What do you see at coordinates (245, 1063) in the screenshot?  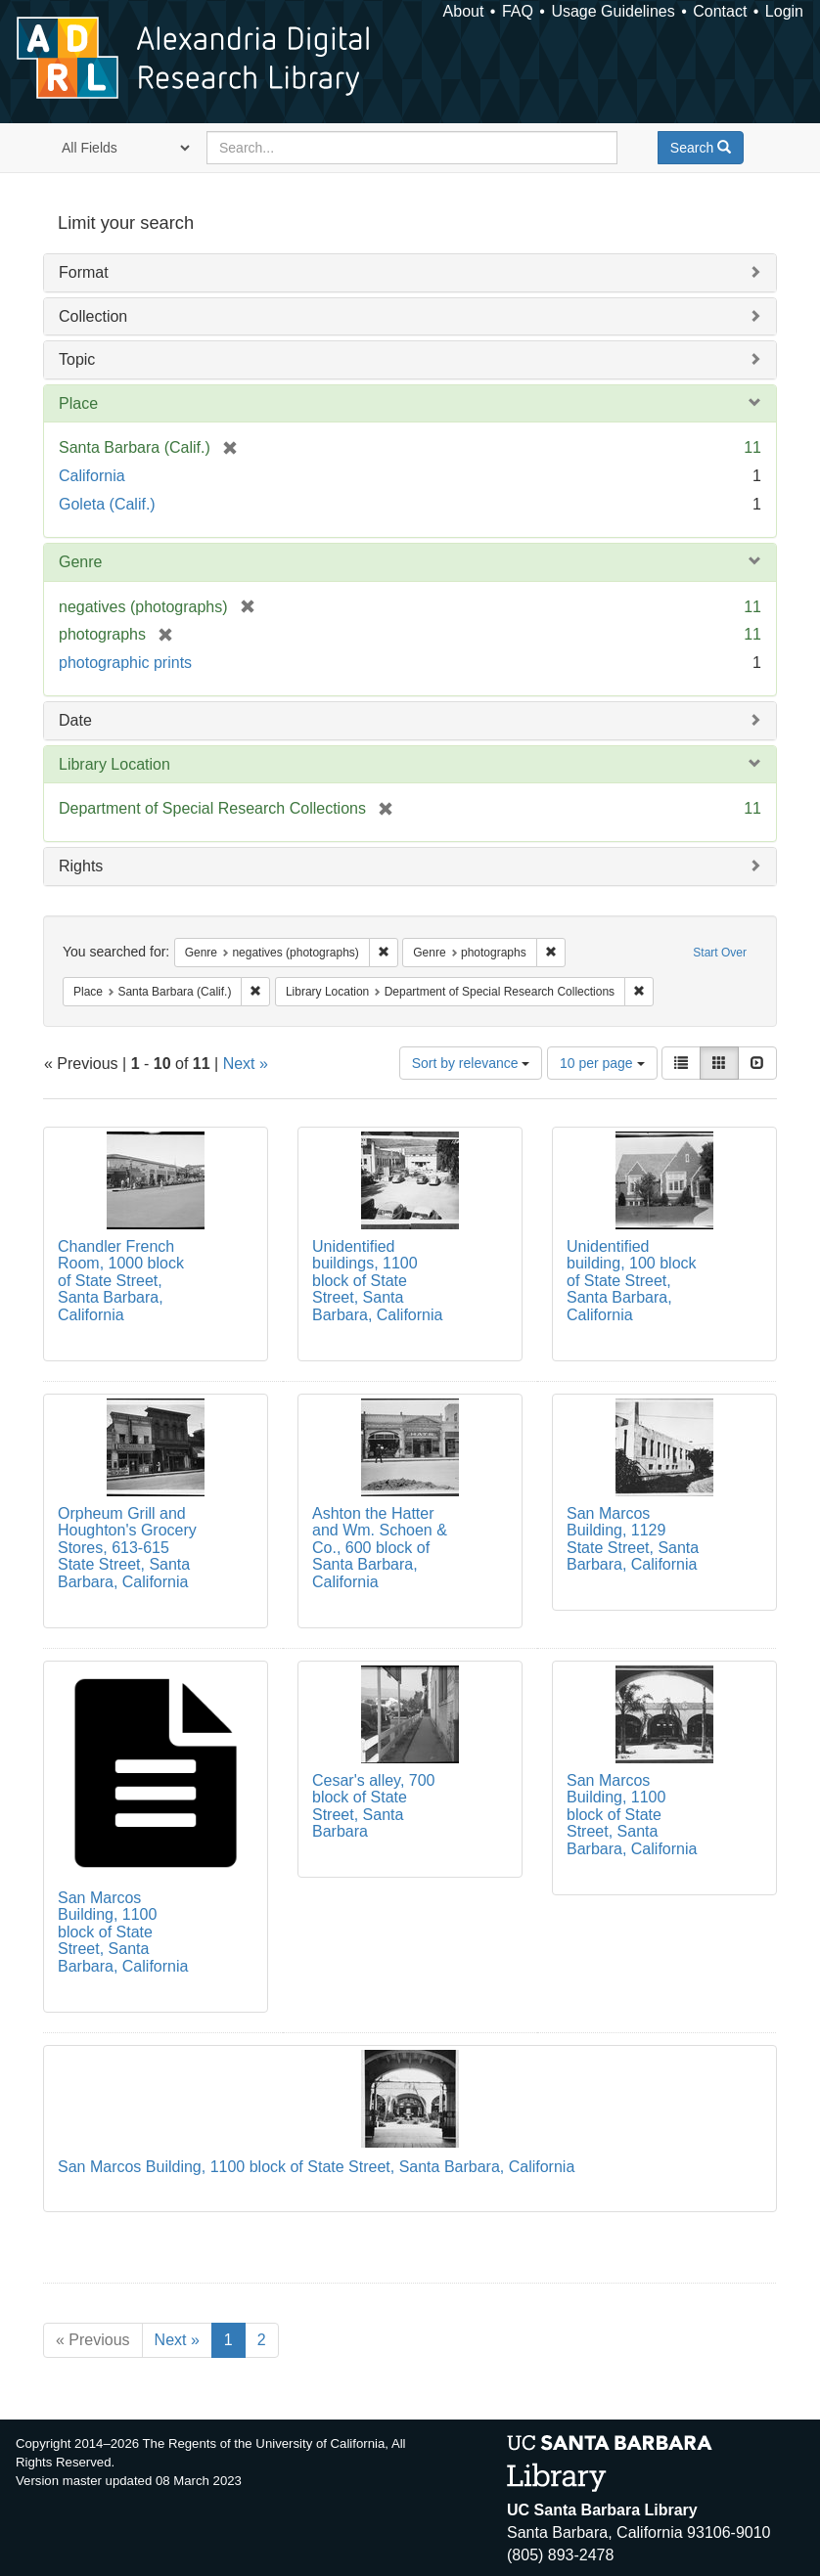 I see `Next »` at bounding box center [245, 1063].